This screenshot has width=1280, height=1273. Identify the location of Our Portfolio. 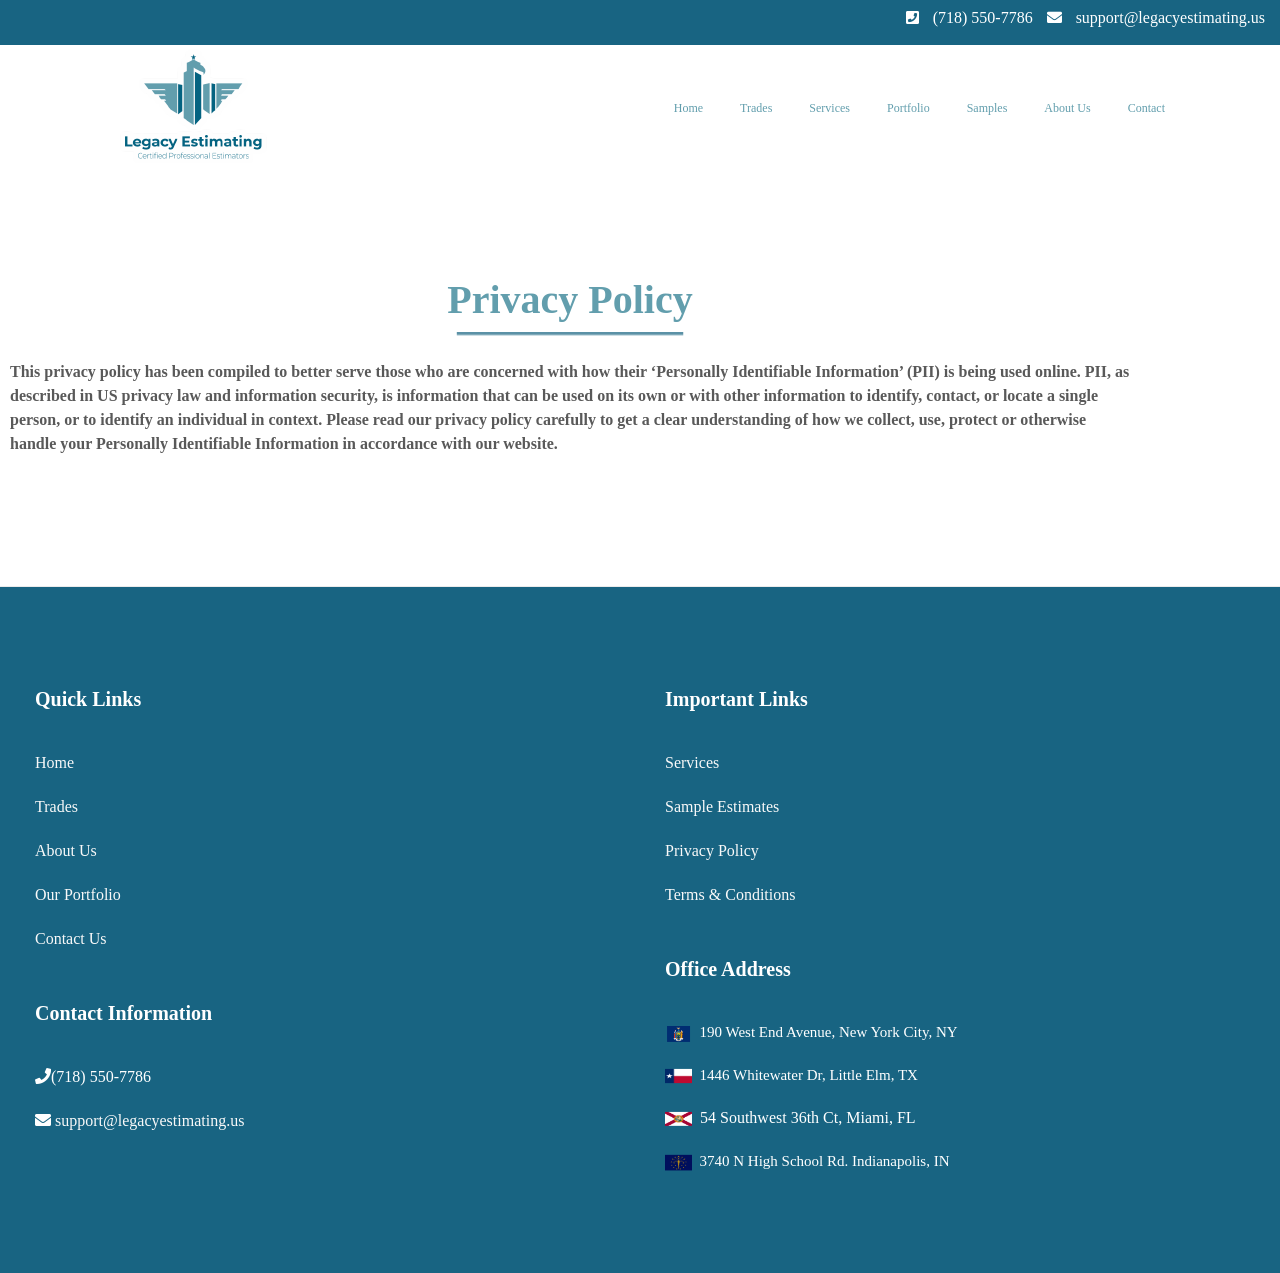
(78, 894).